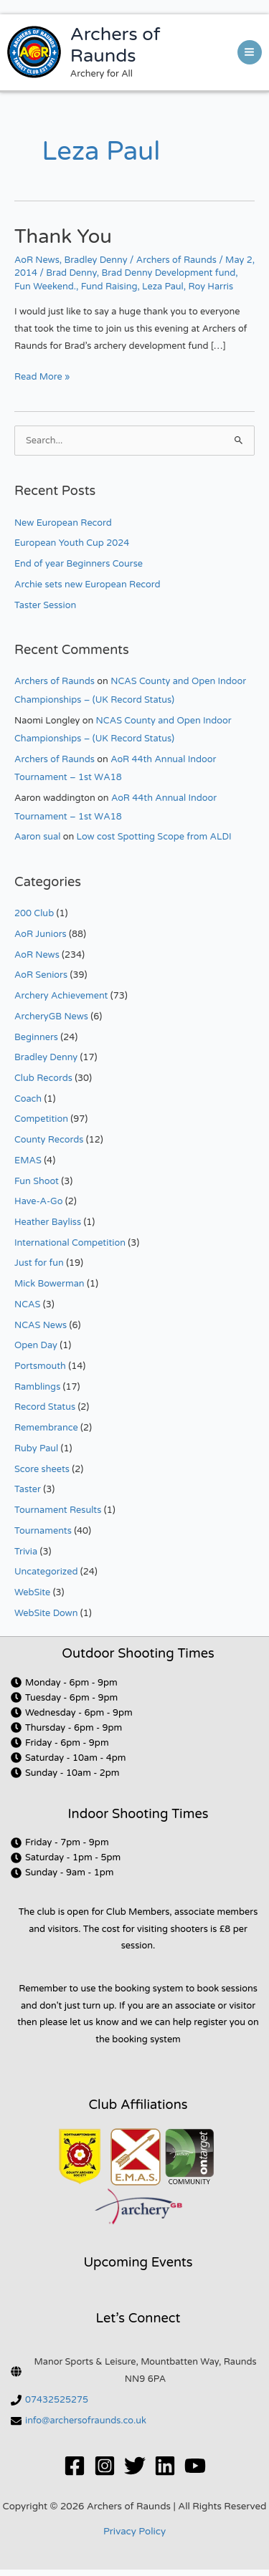 This screenshot has height=2576, width=269. I want to click on Brad Denny, so click(71, 273).